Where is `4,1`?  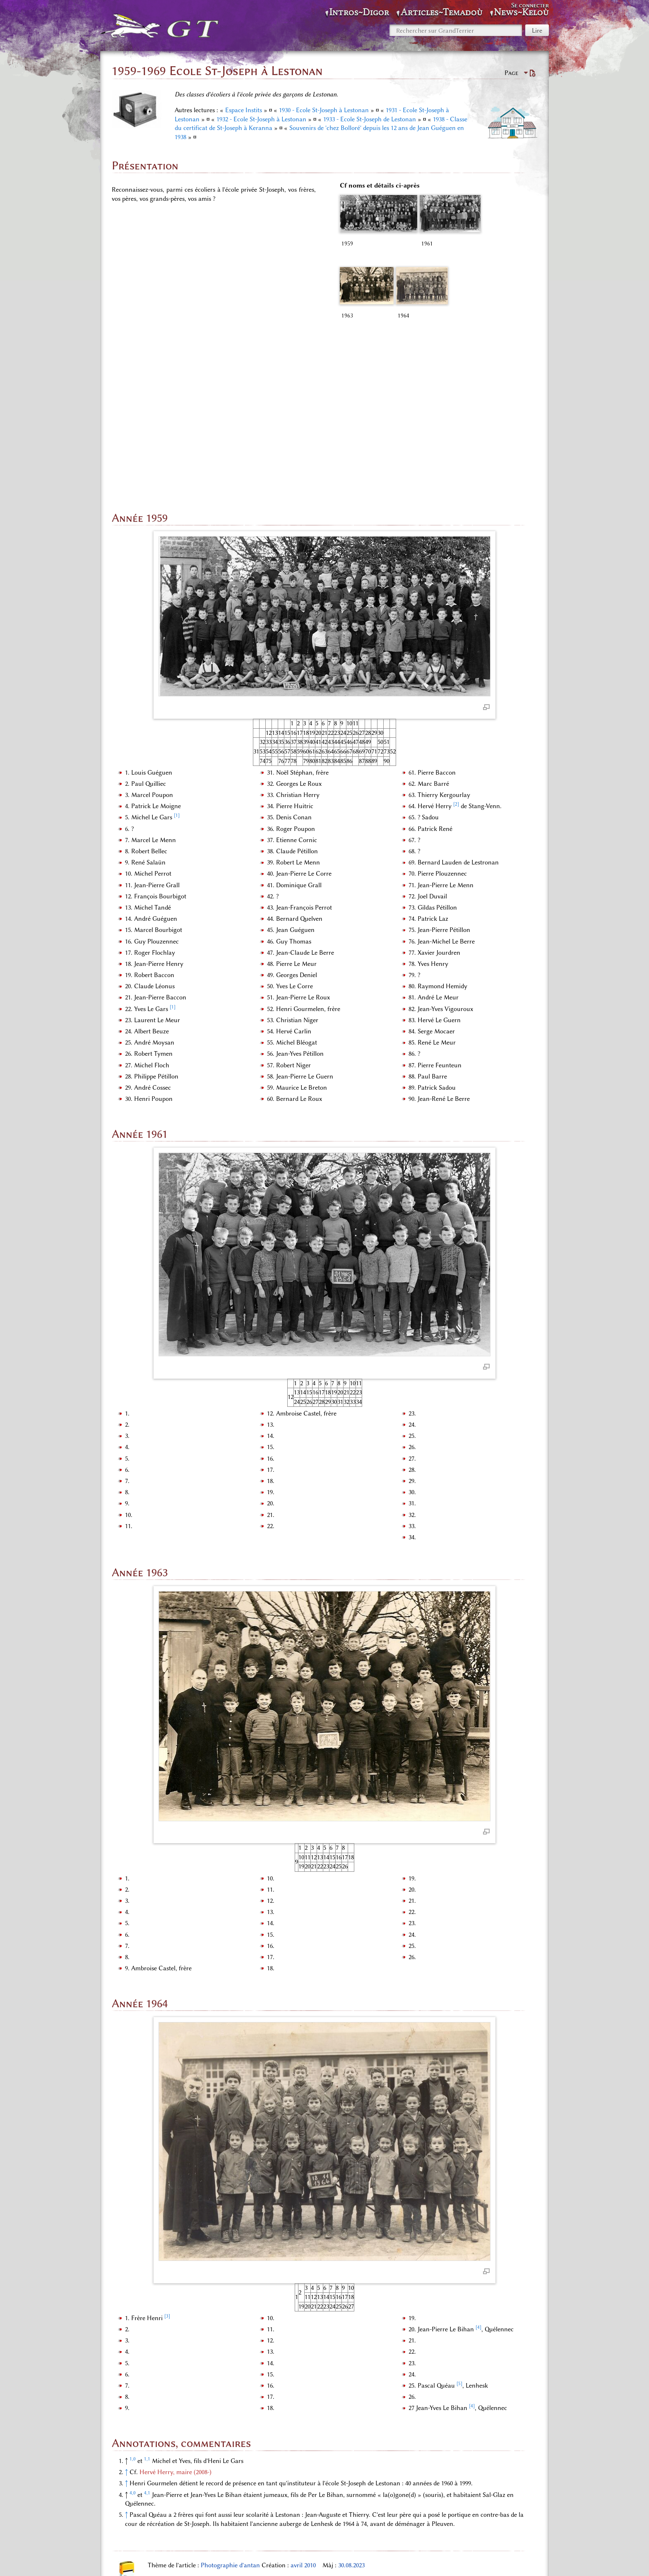
4,1 is located at coordinates (147, 2349).